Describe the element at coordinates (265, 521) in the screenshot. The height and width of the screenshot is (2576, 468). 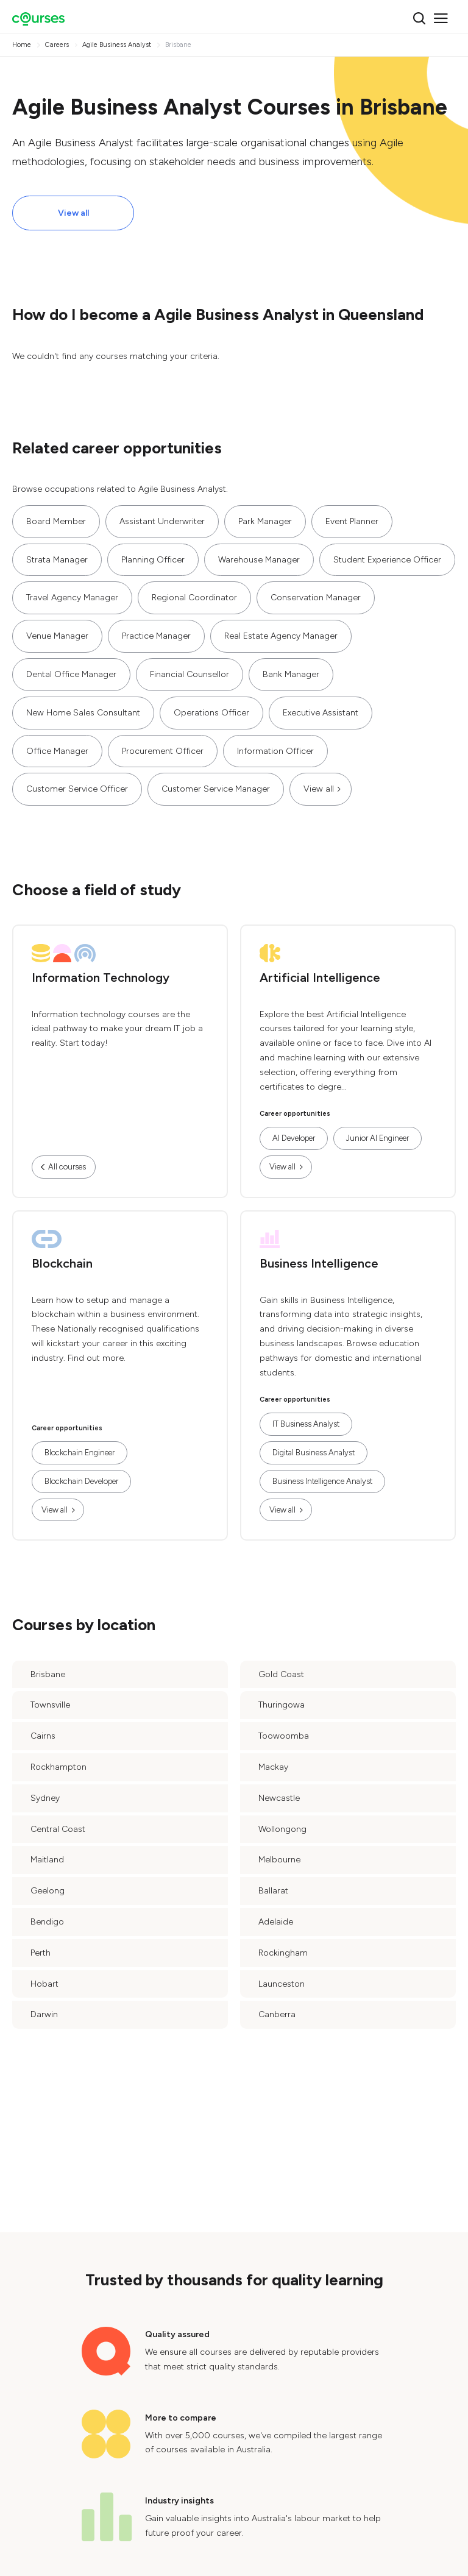
I see `Park Manager` at that location.